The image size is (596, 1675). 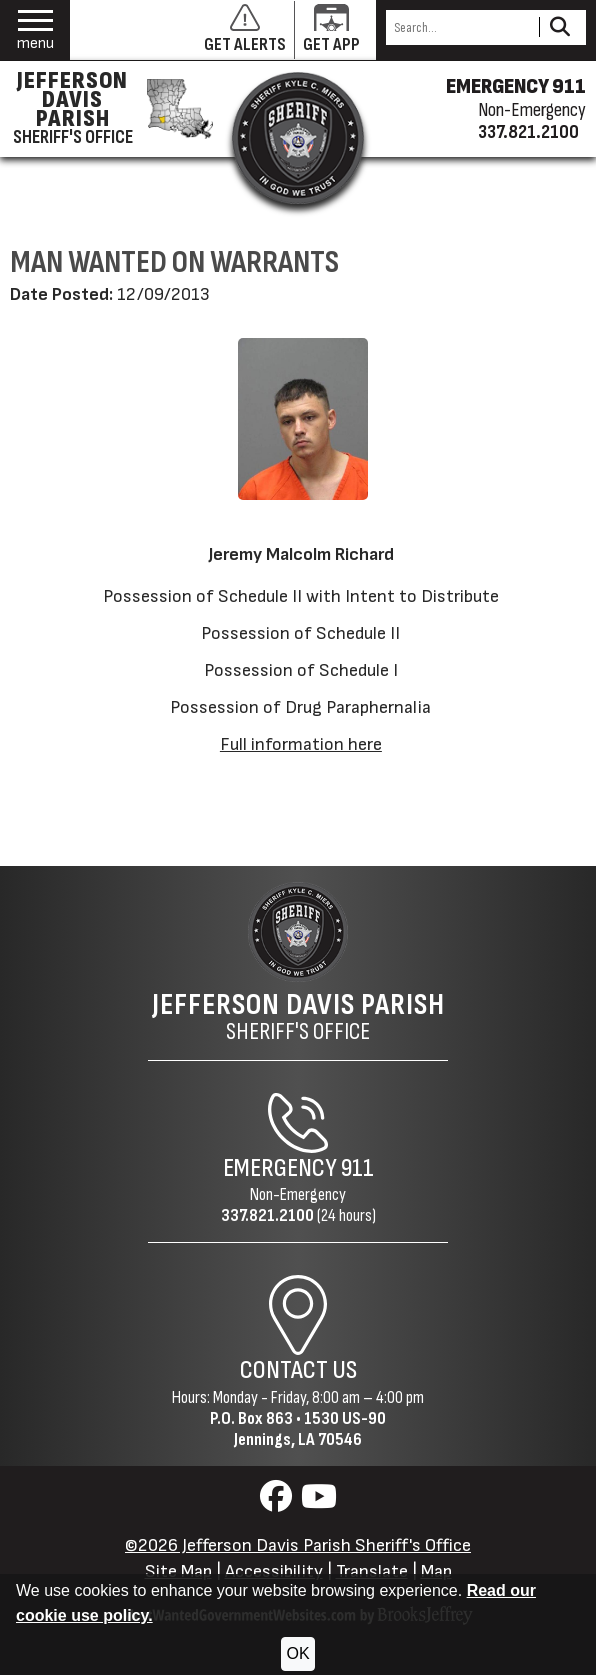 What do you see at coordinates (278, 1502) in the screenshot?
I see `[Visit us on Facebook]` at bounding box center [278, 1502].